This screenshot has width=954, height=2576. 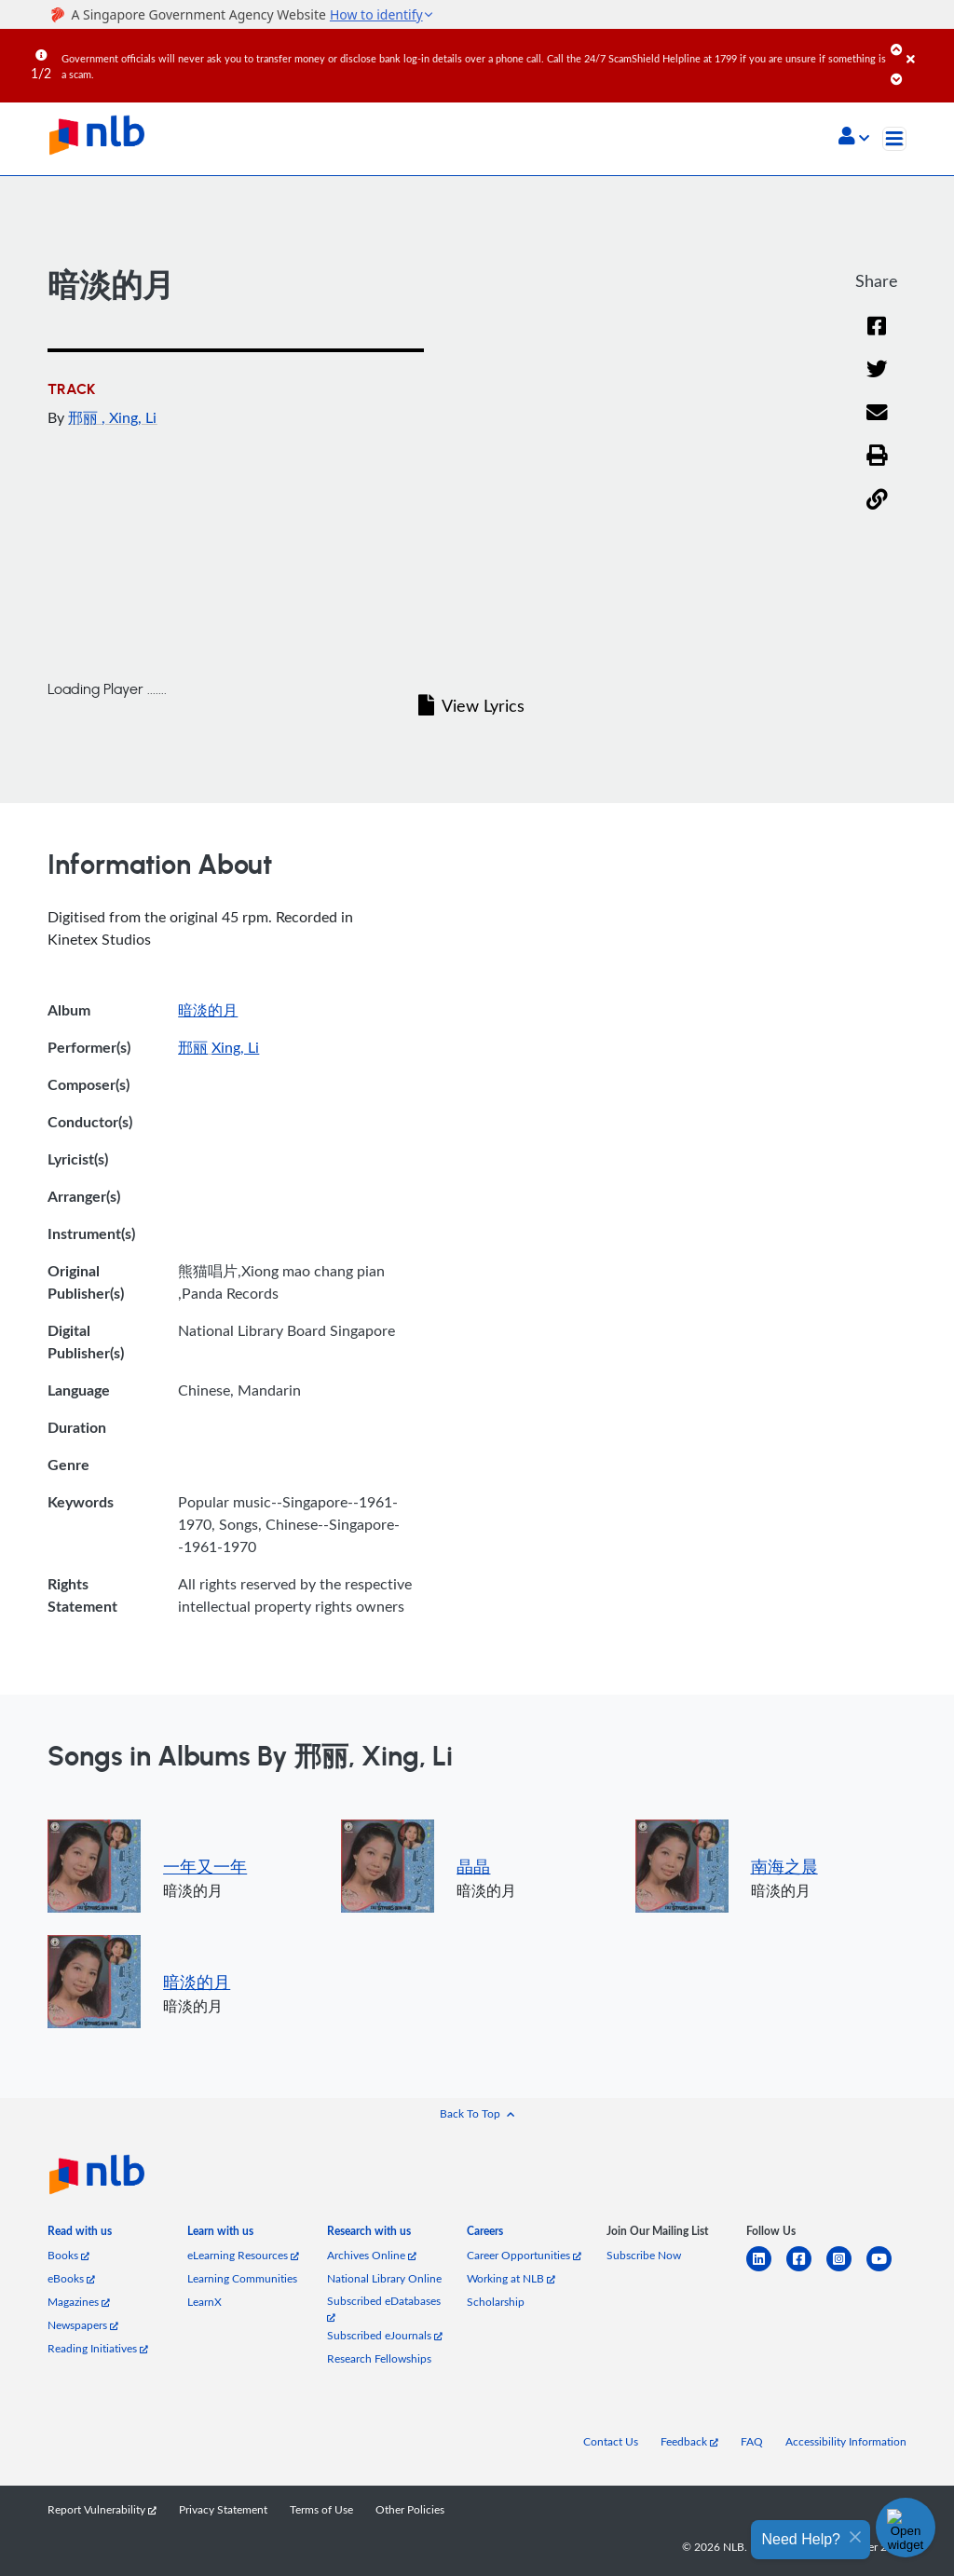 I want to click on [button], so click(x=853, y=138).